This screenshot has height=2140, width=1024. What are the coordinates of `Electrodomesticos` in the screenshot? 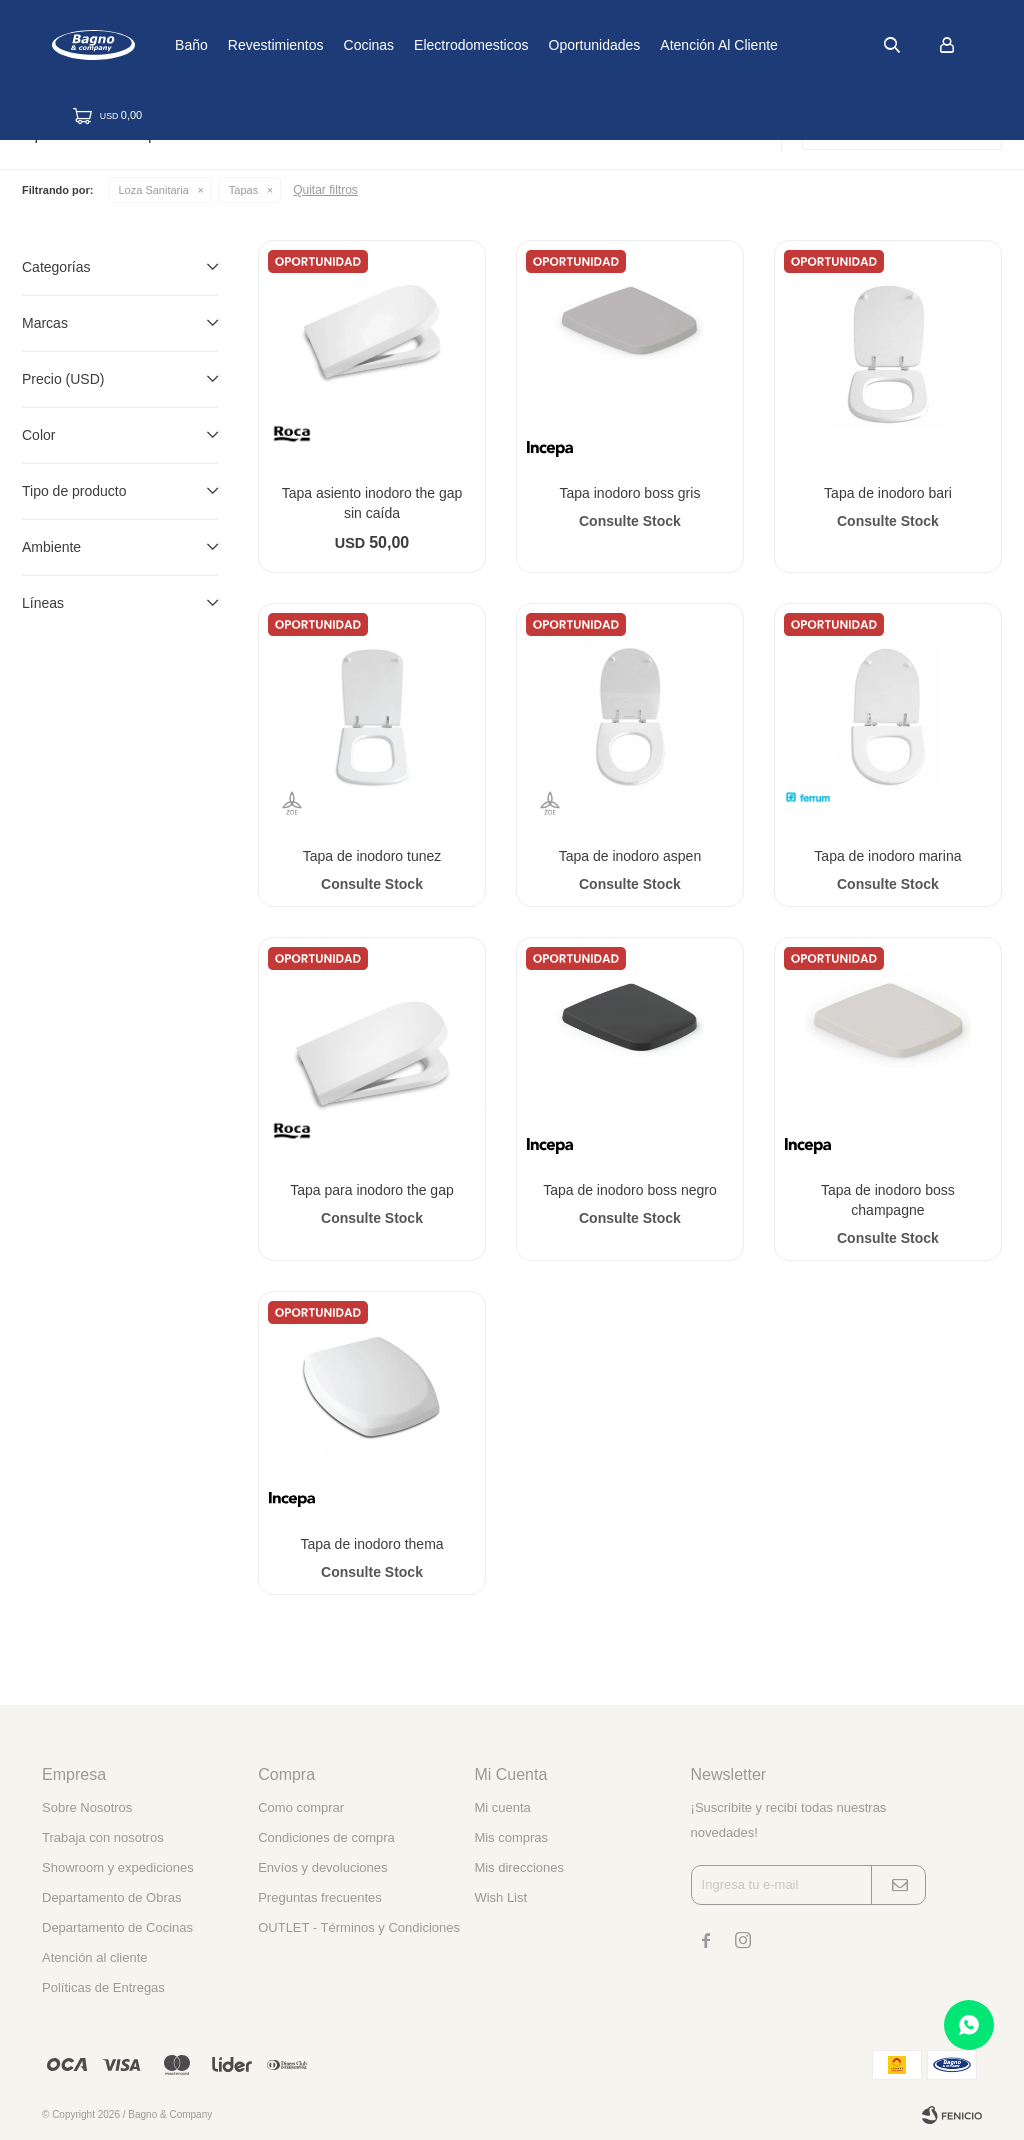 It's located at (540, 45).